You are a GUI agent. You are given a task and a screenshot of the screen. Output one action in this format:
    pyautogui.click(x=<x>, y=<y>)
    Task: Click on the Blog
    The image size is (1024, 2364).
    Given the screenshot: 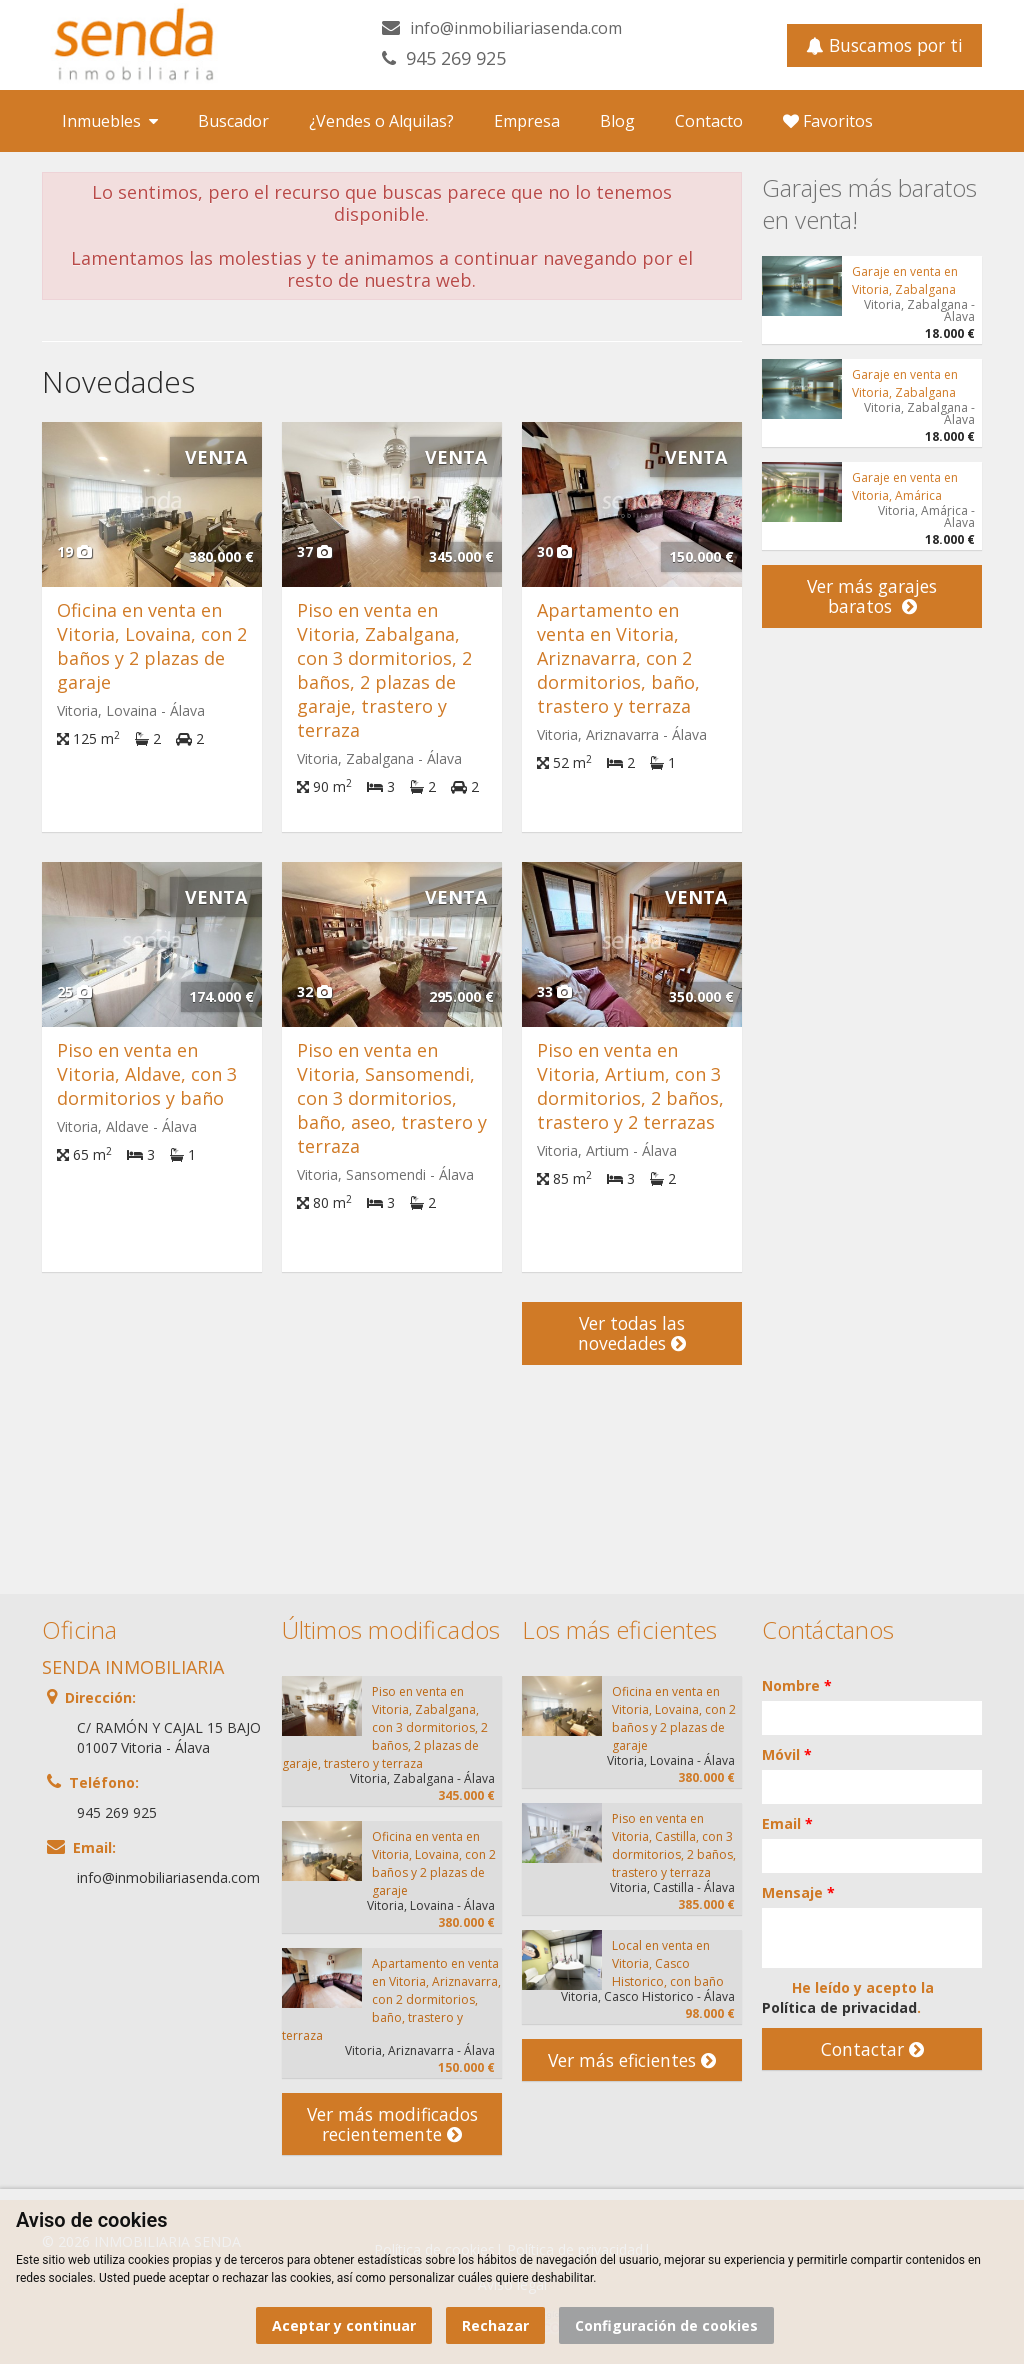 What is the action you would take?
    pyautogui.click(x=617, y=121)
    